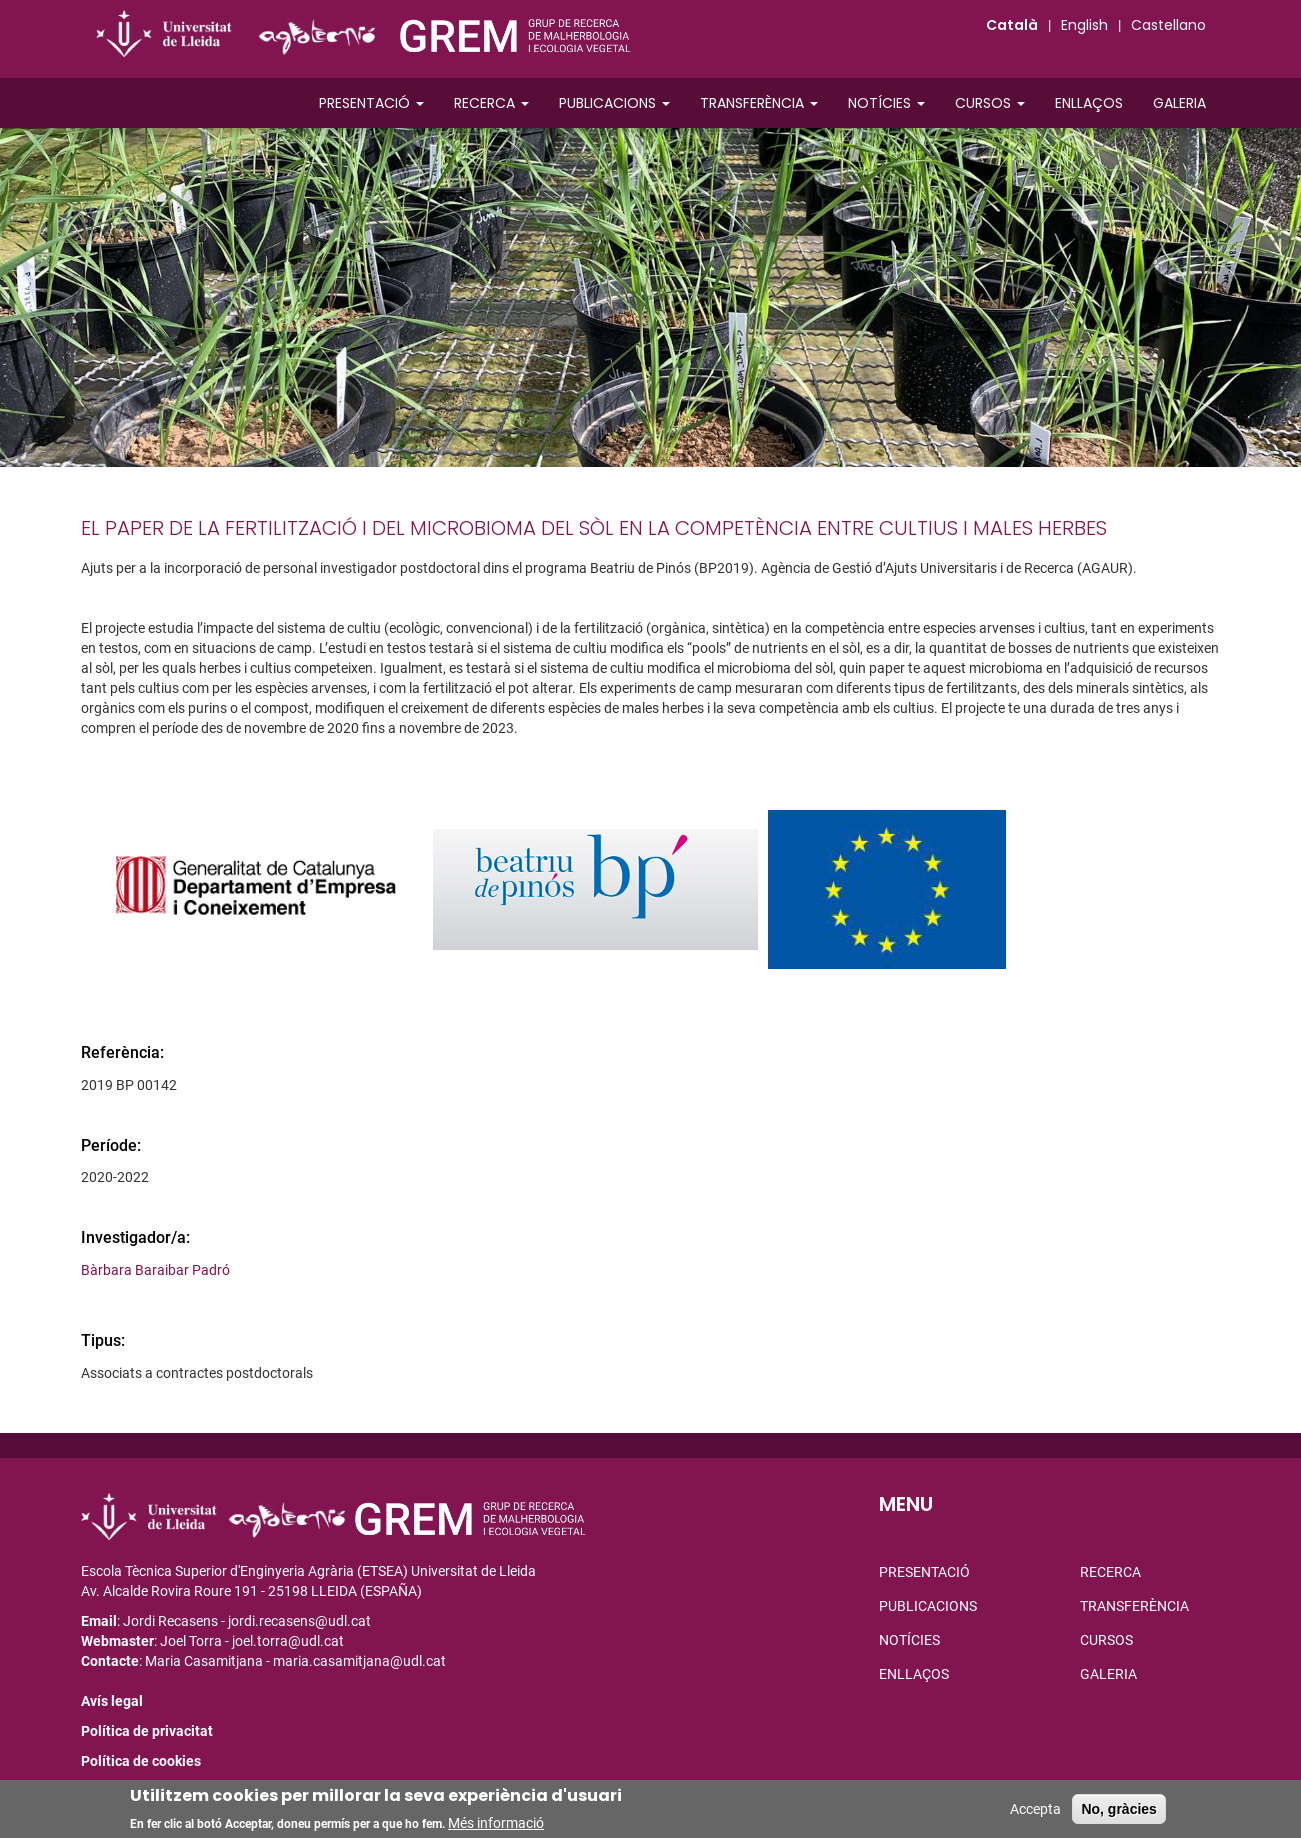  Describe the element at coordinates (759, 103) in the screenshot. I see `Transferència` at that location.